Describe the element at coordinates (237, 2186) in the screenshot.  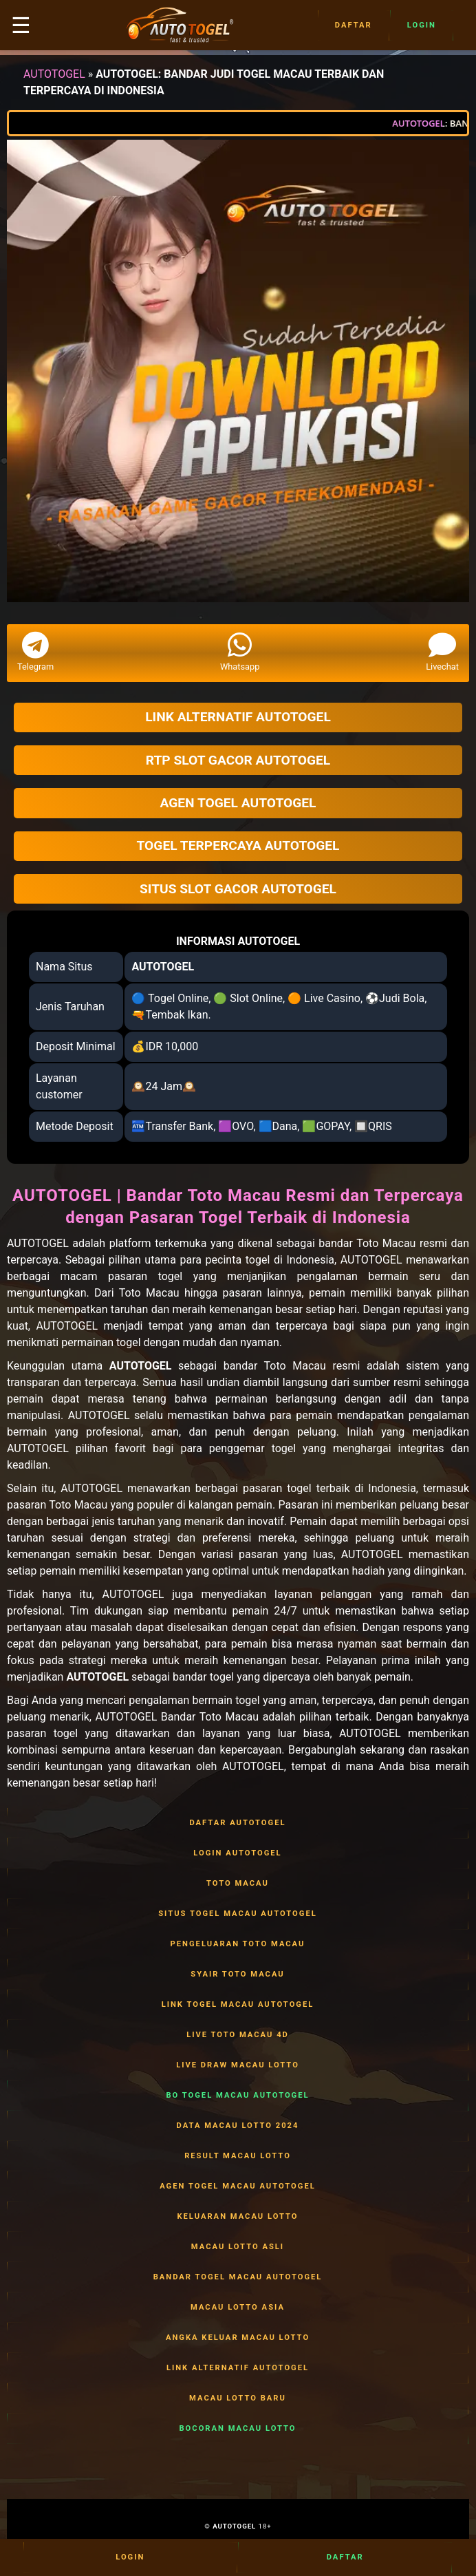
I see `AGEN TOGEL MACAU AUTOTOGEL` at that location.